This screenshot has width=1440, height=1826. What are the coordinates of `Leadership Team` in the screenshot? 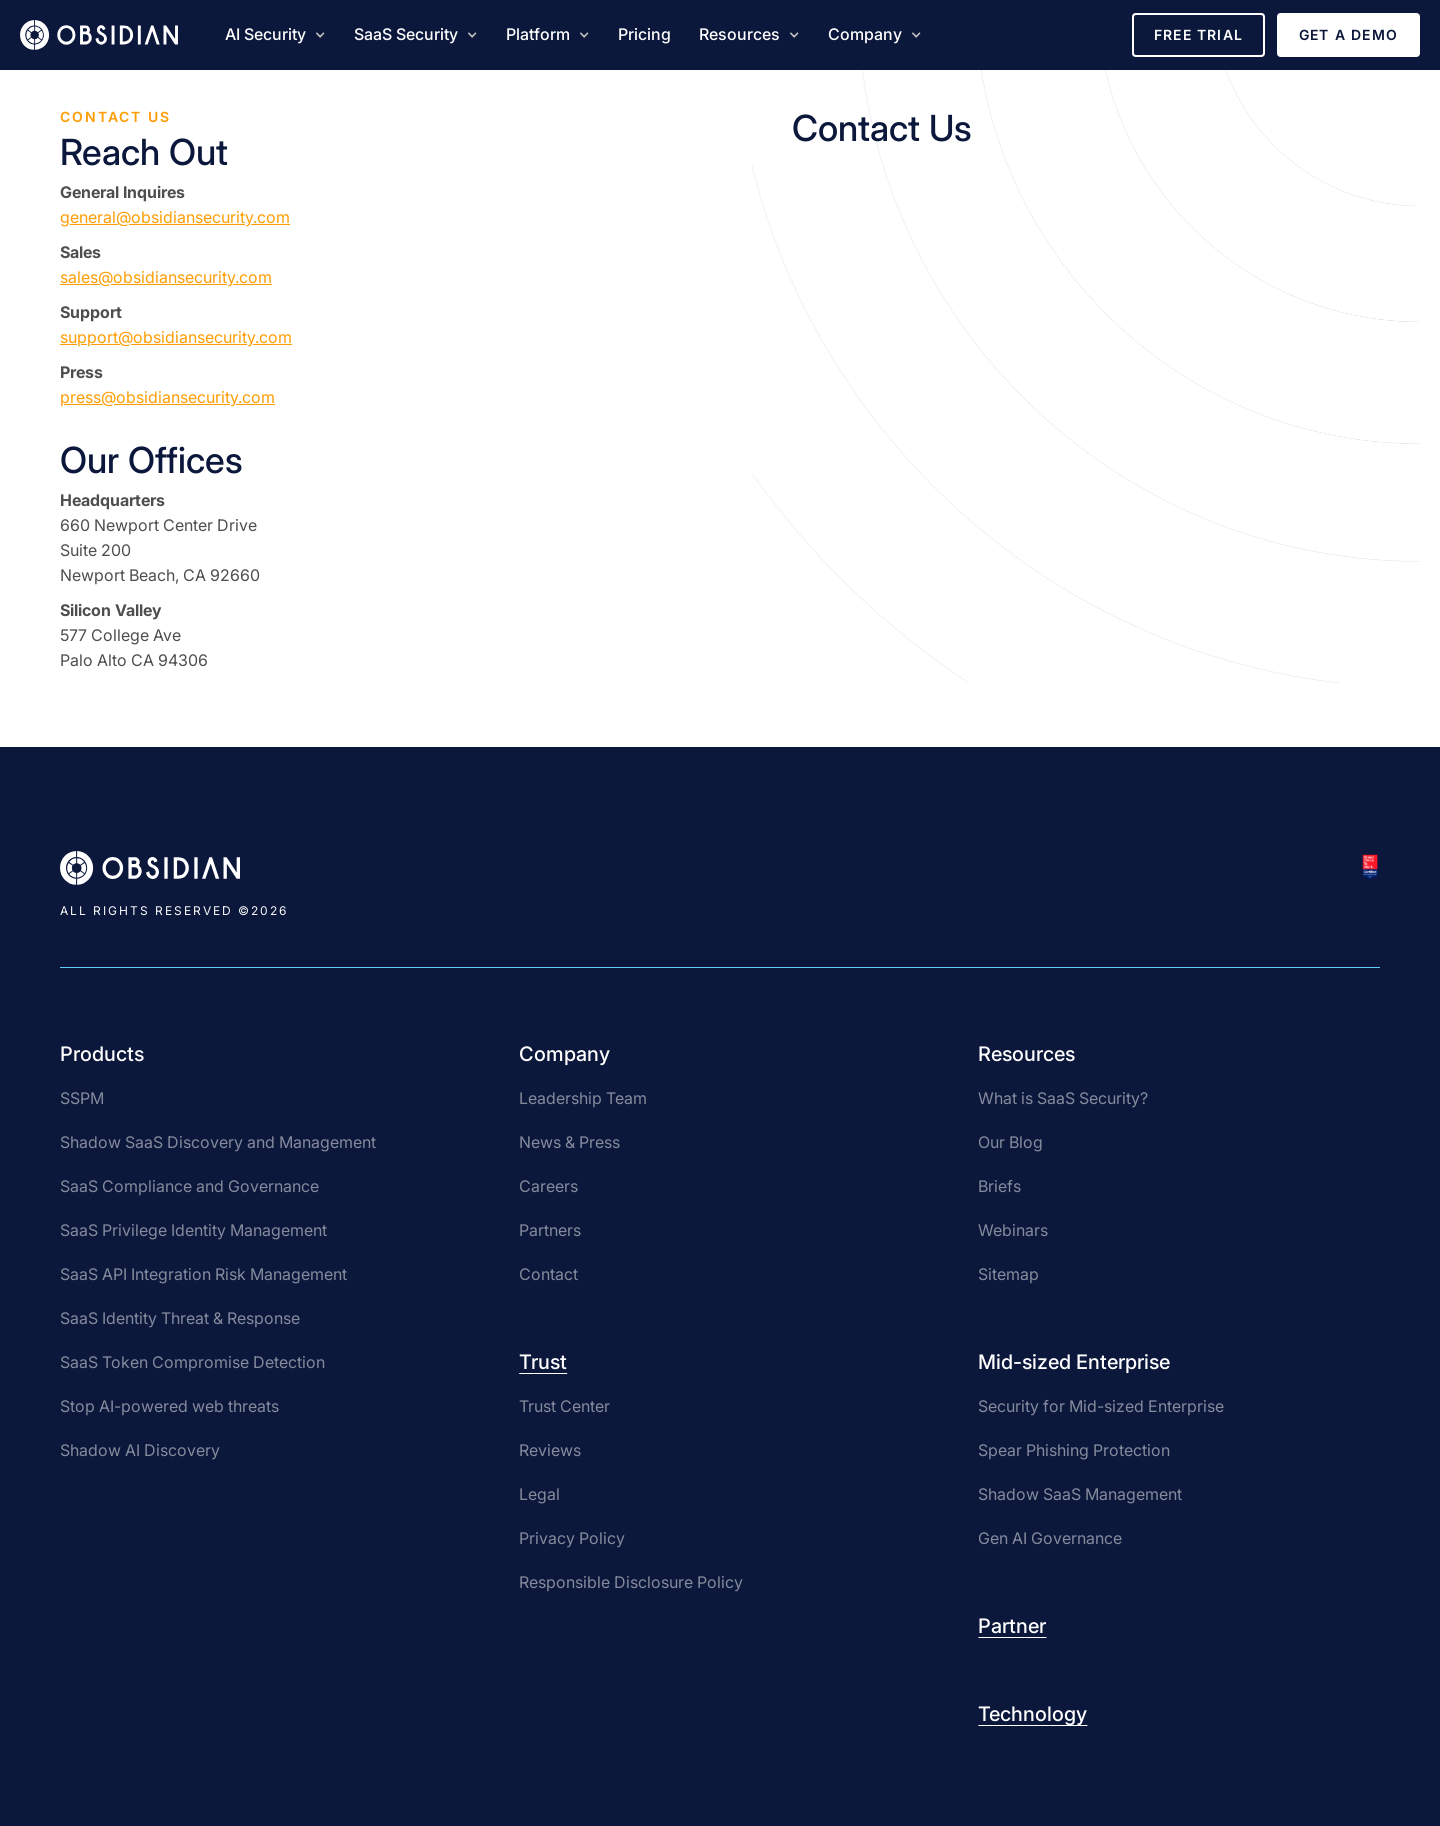 It's located at (583, 1098).